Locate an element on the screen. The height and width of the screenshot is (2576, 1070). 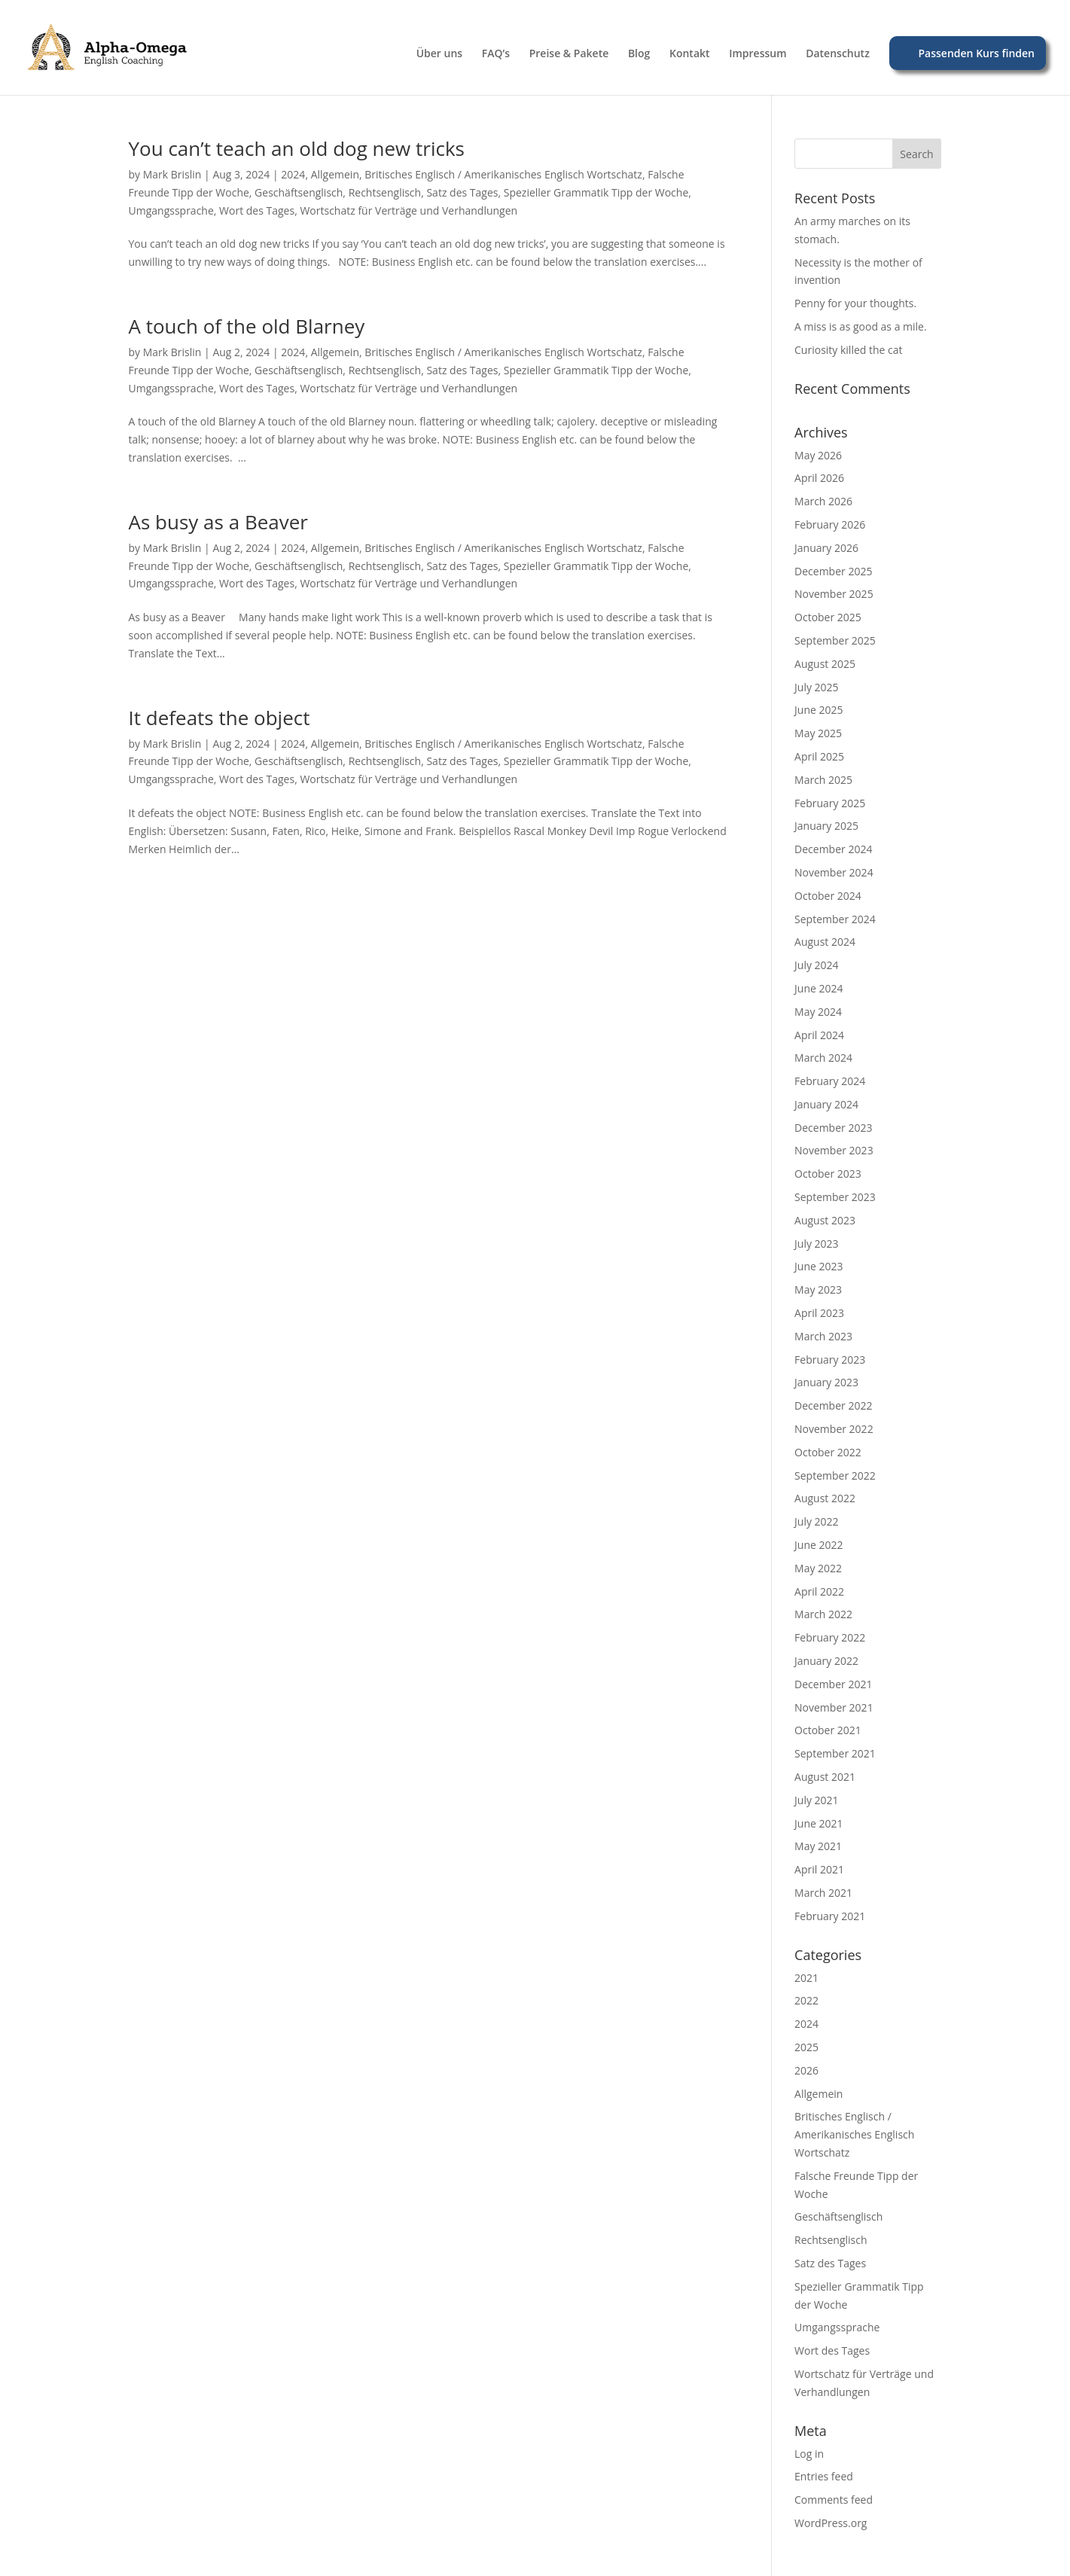
September 2021 is located at coordinates (835, 1753).